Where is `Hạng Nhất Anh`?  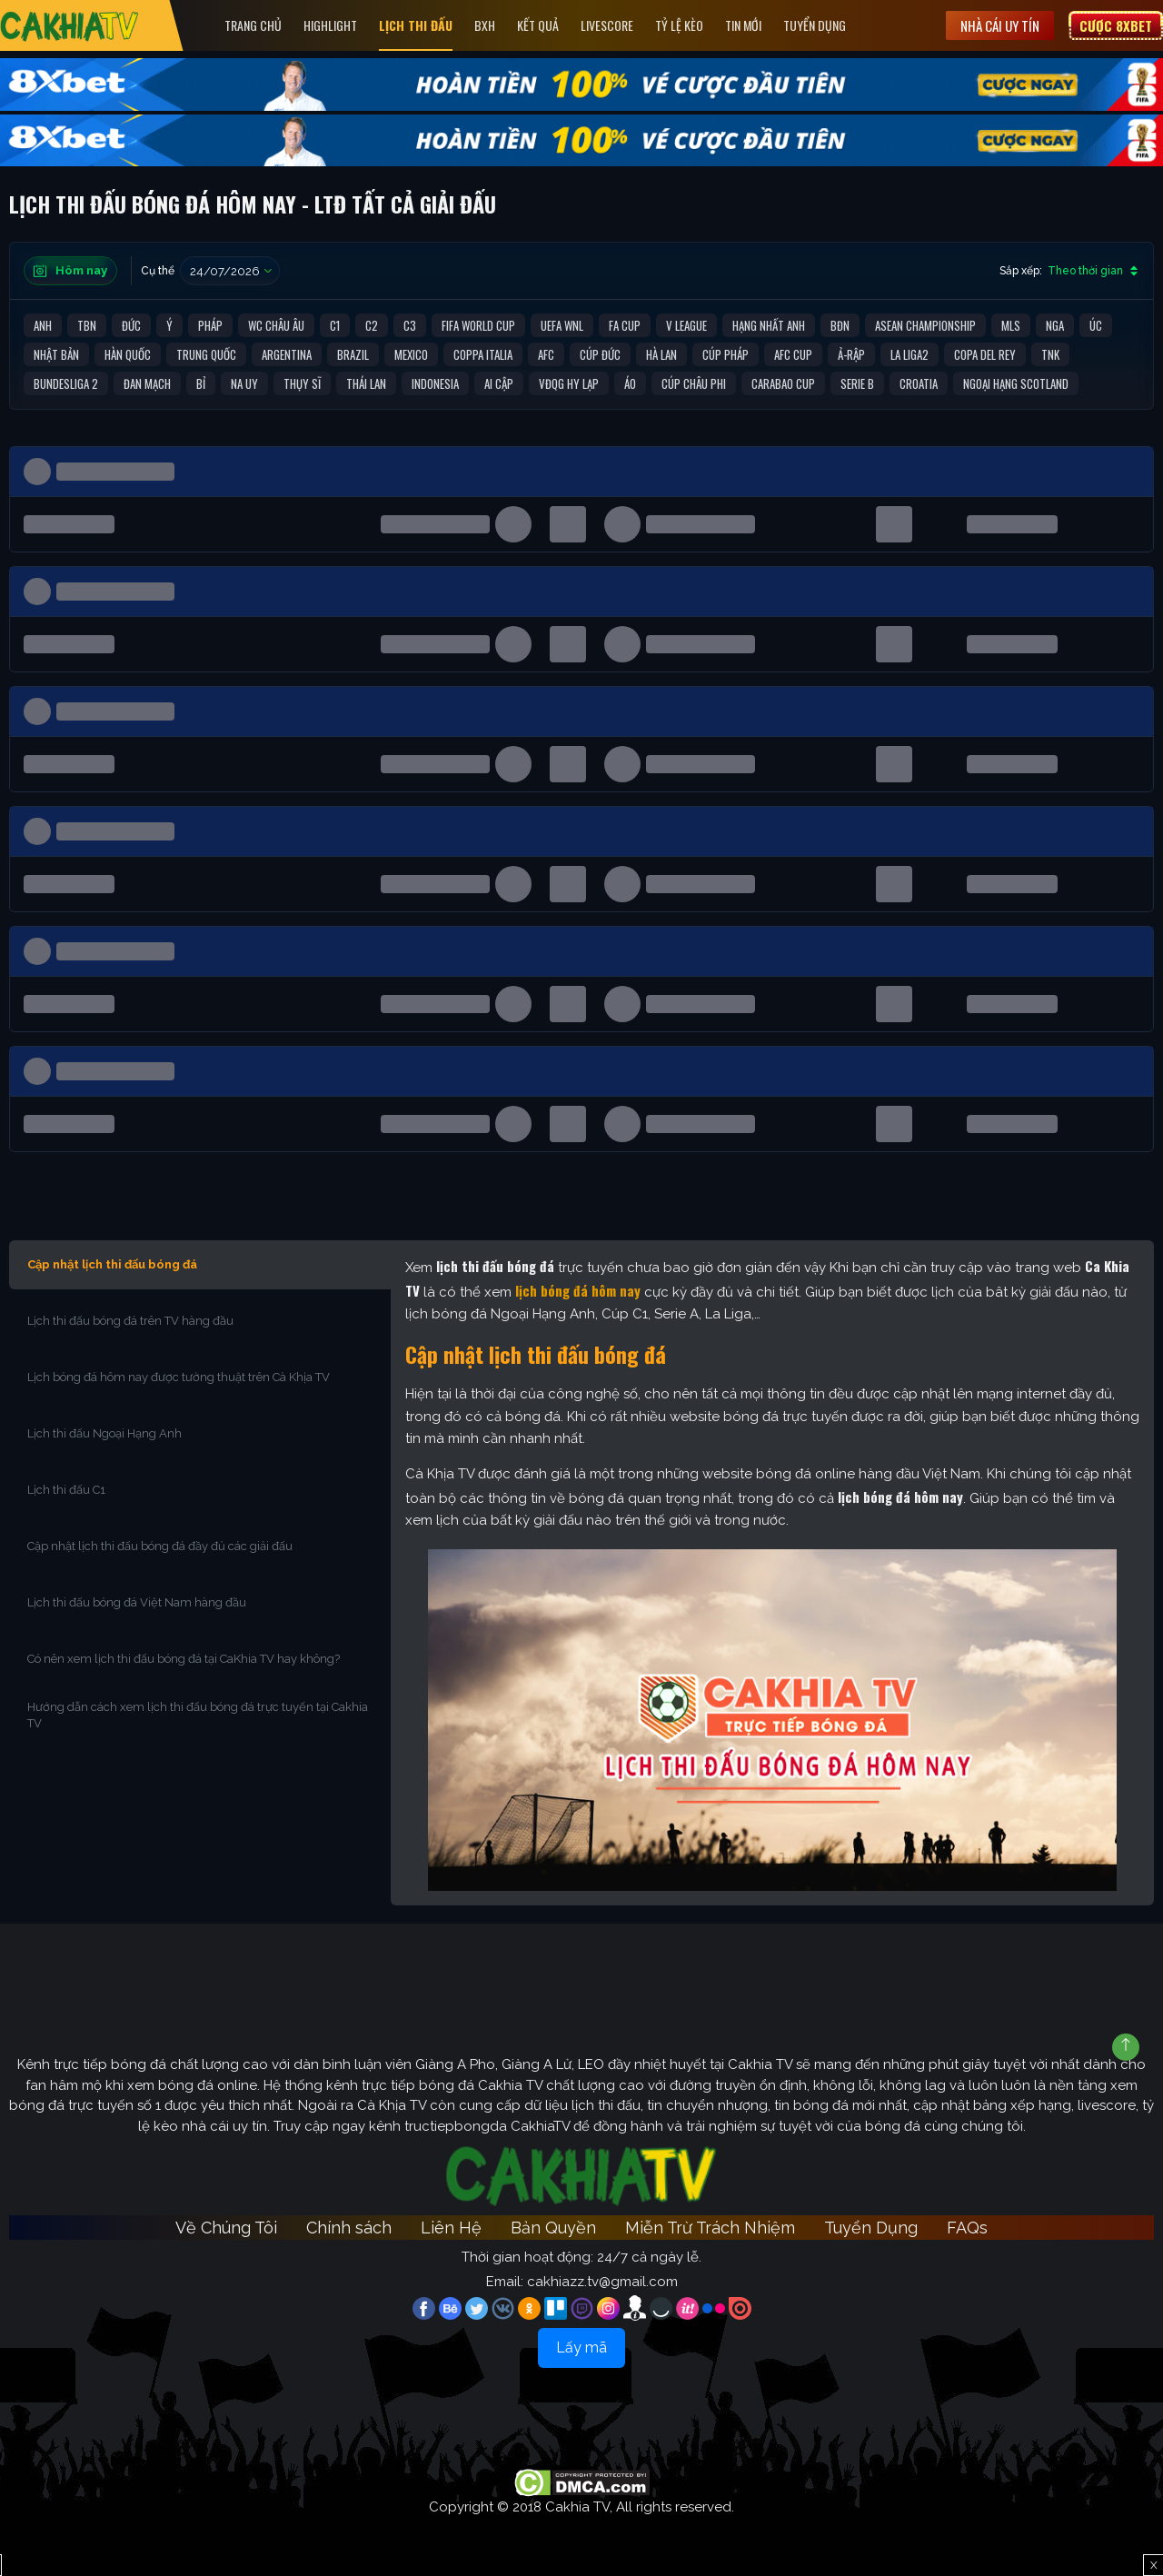 Hạng Nhất Anh is located at coordinates (768, 325).